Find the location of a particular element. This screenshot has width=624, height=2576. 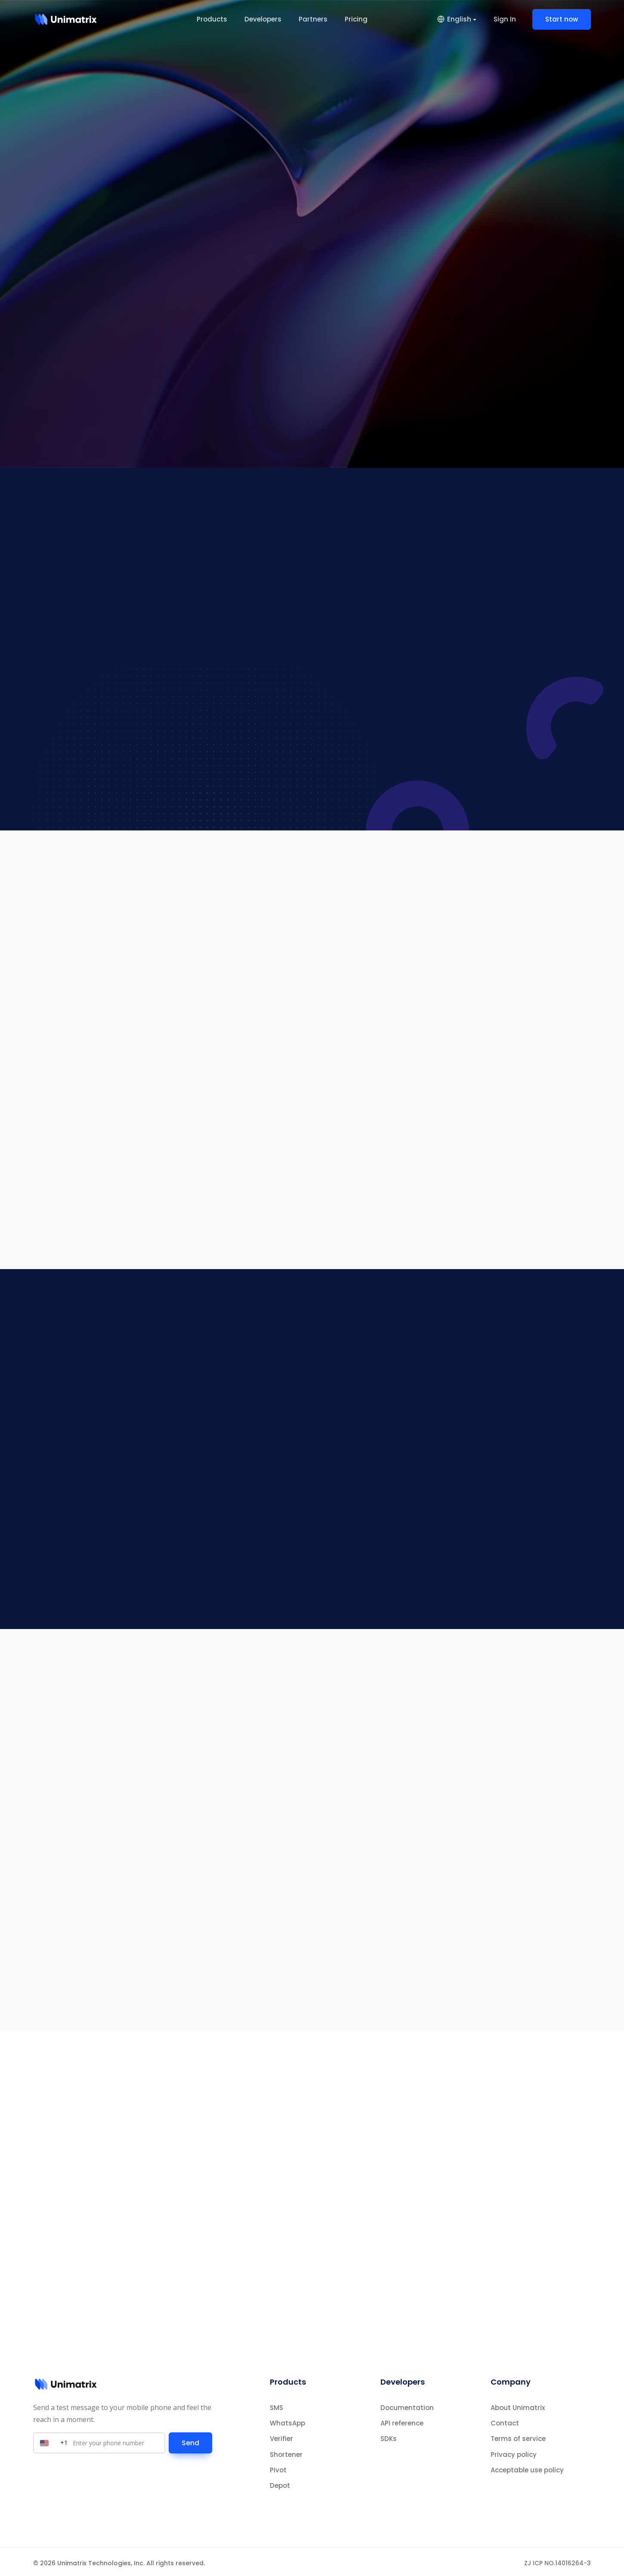

Contact is located at coordinates (505, 2420).